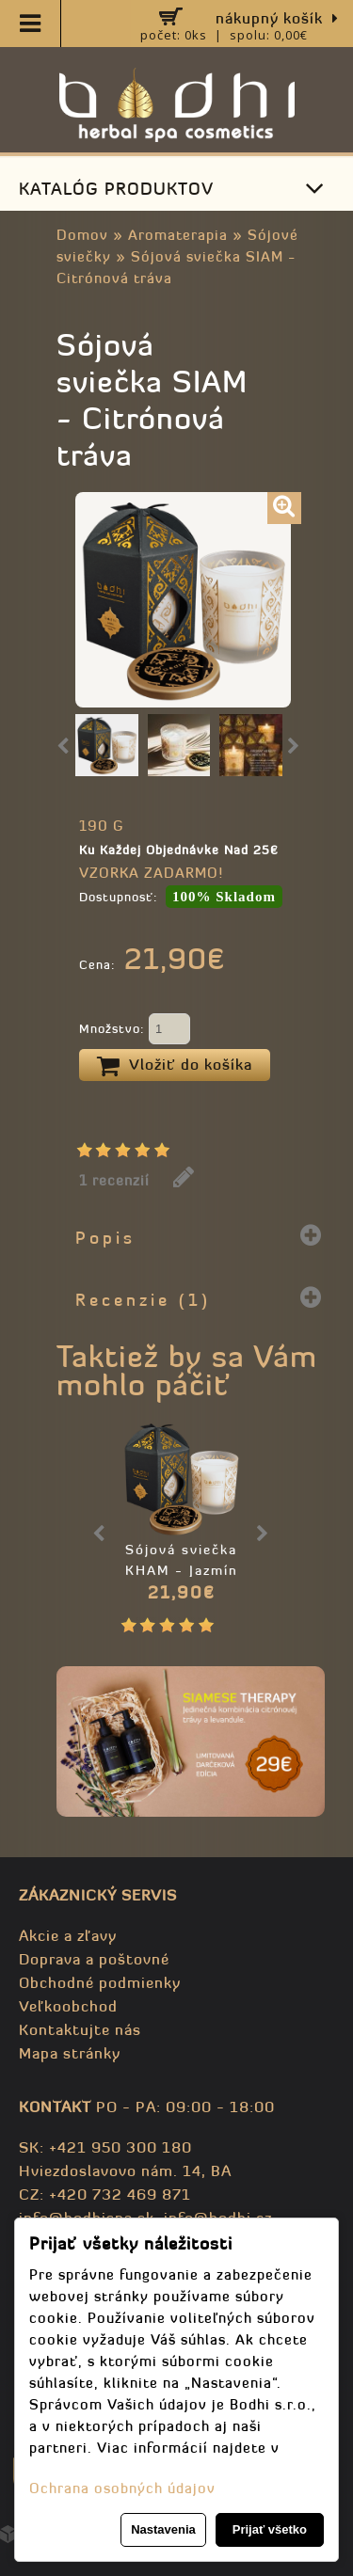 Image resolution: width=353 pixels, height=2576 pixels. I want to click on Vložiť do košíka, so click(174, 1066).